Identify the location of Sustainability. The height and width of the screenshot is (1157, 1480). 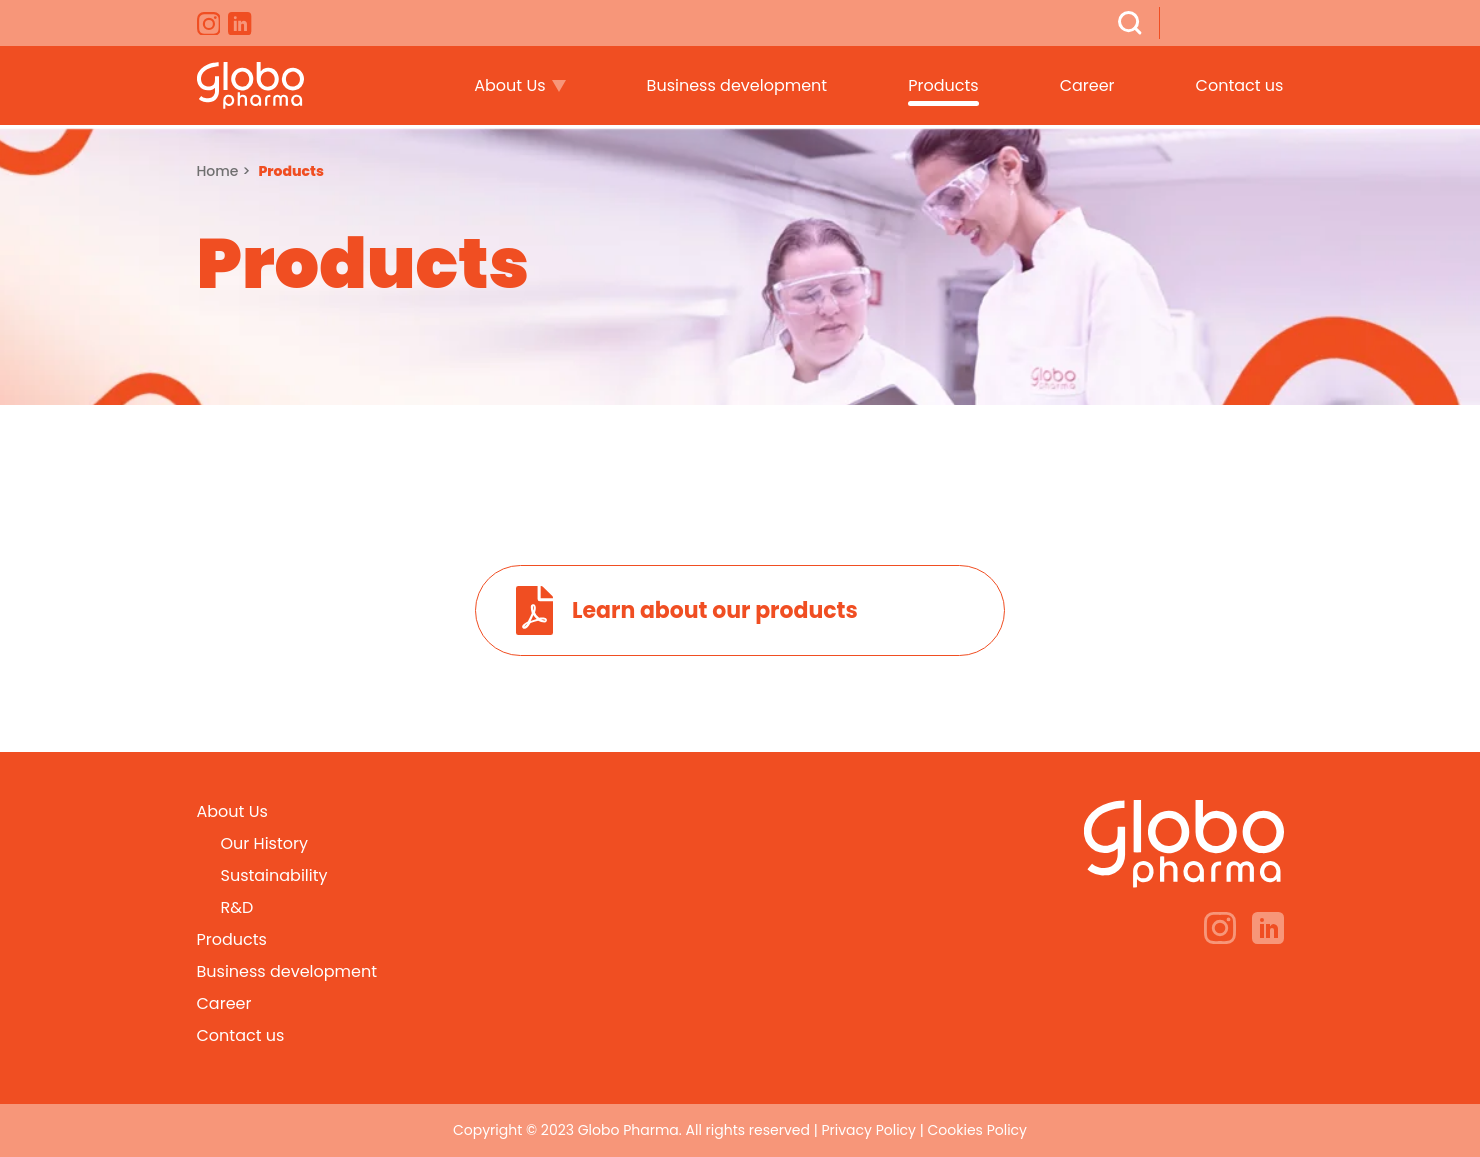
(274, 875).